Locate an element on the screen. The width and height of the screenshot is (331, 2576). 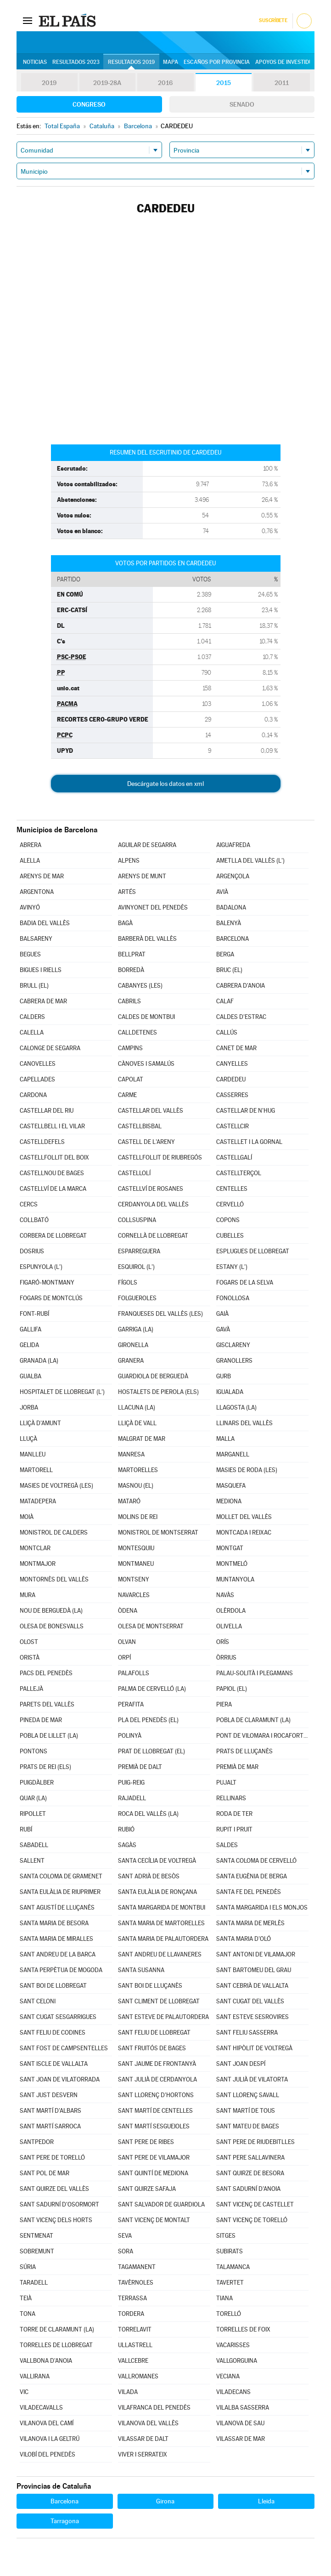
SENTMENAT is located at coordinates (36, 2235).